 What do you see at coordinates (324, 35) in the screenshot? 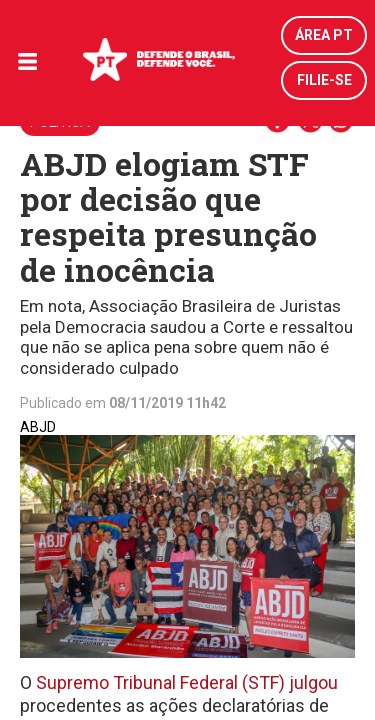
I see `Área PT` at bounding box center [324, 35].